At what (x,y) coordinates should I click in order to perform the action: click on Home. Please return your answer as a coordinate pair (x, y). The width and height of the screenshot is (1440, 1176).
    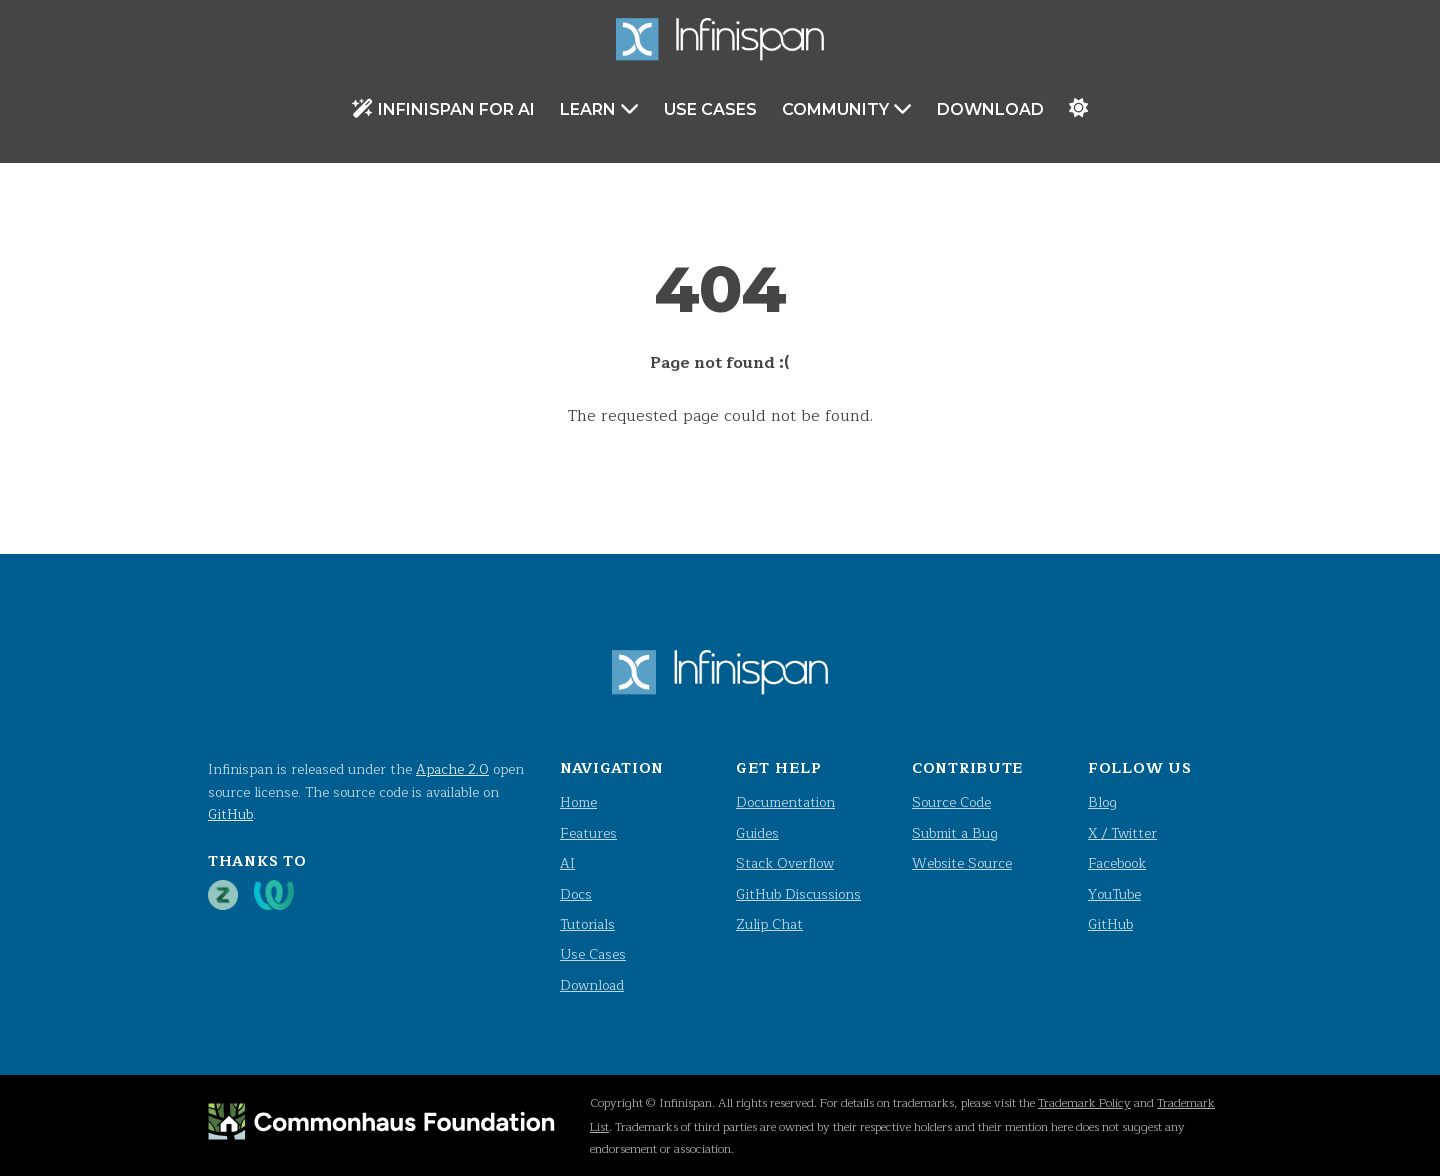
    Looking at the image, I should click on (578, 802).